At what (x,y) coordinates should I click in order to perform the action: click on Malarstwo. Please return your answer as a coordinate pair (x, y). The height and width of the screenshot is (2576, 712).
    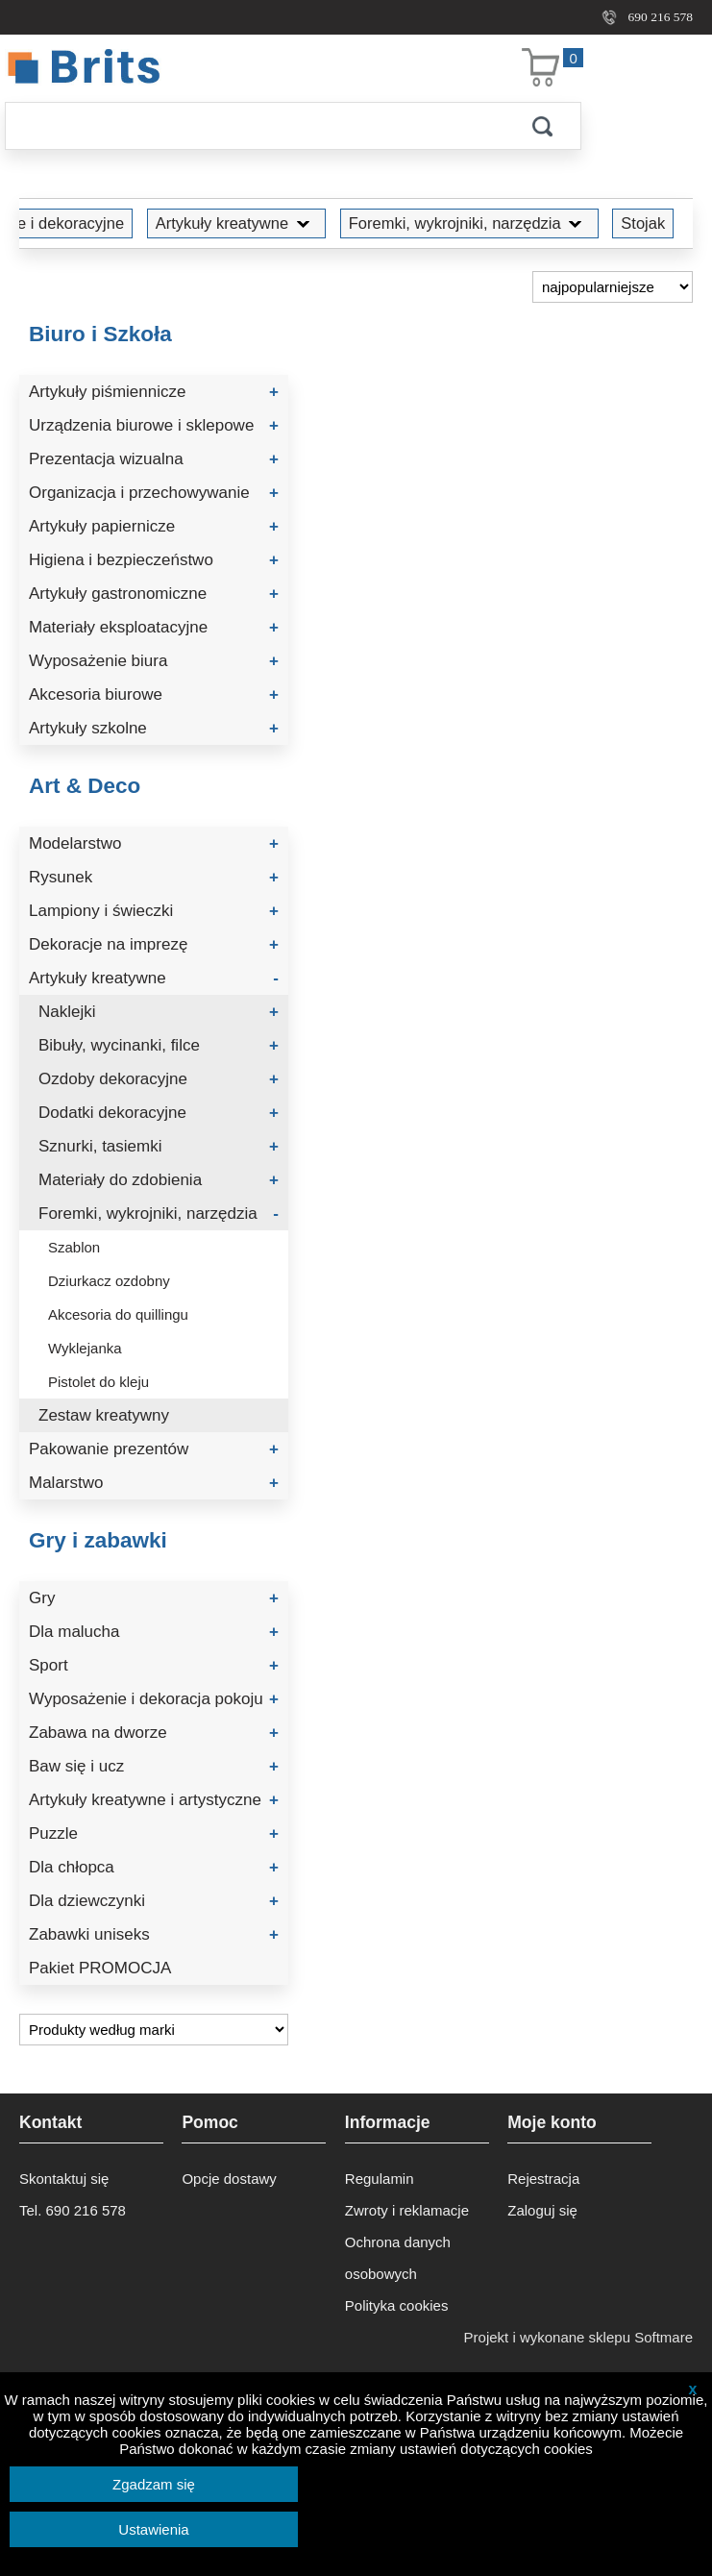
    Looking at the image, I should click on (154, 1482).